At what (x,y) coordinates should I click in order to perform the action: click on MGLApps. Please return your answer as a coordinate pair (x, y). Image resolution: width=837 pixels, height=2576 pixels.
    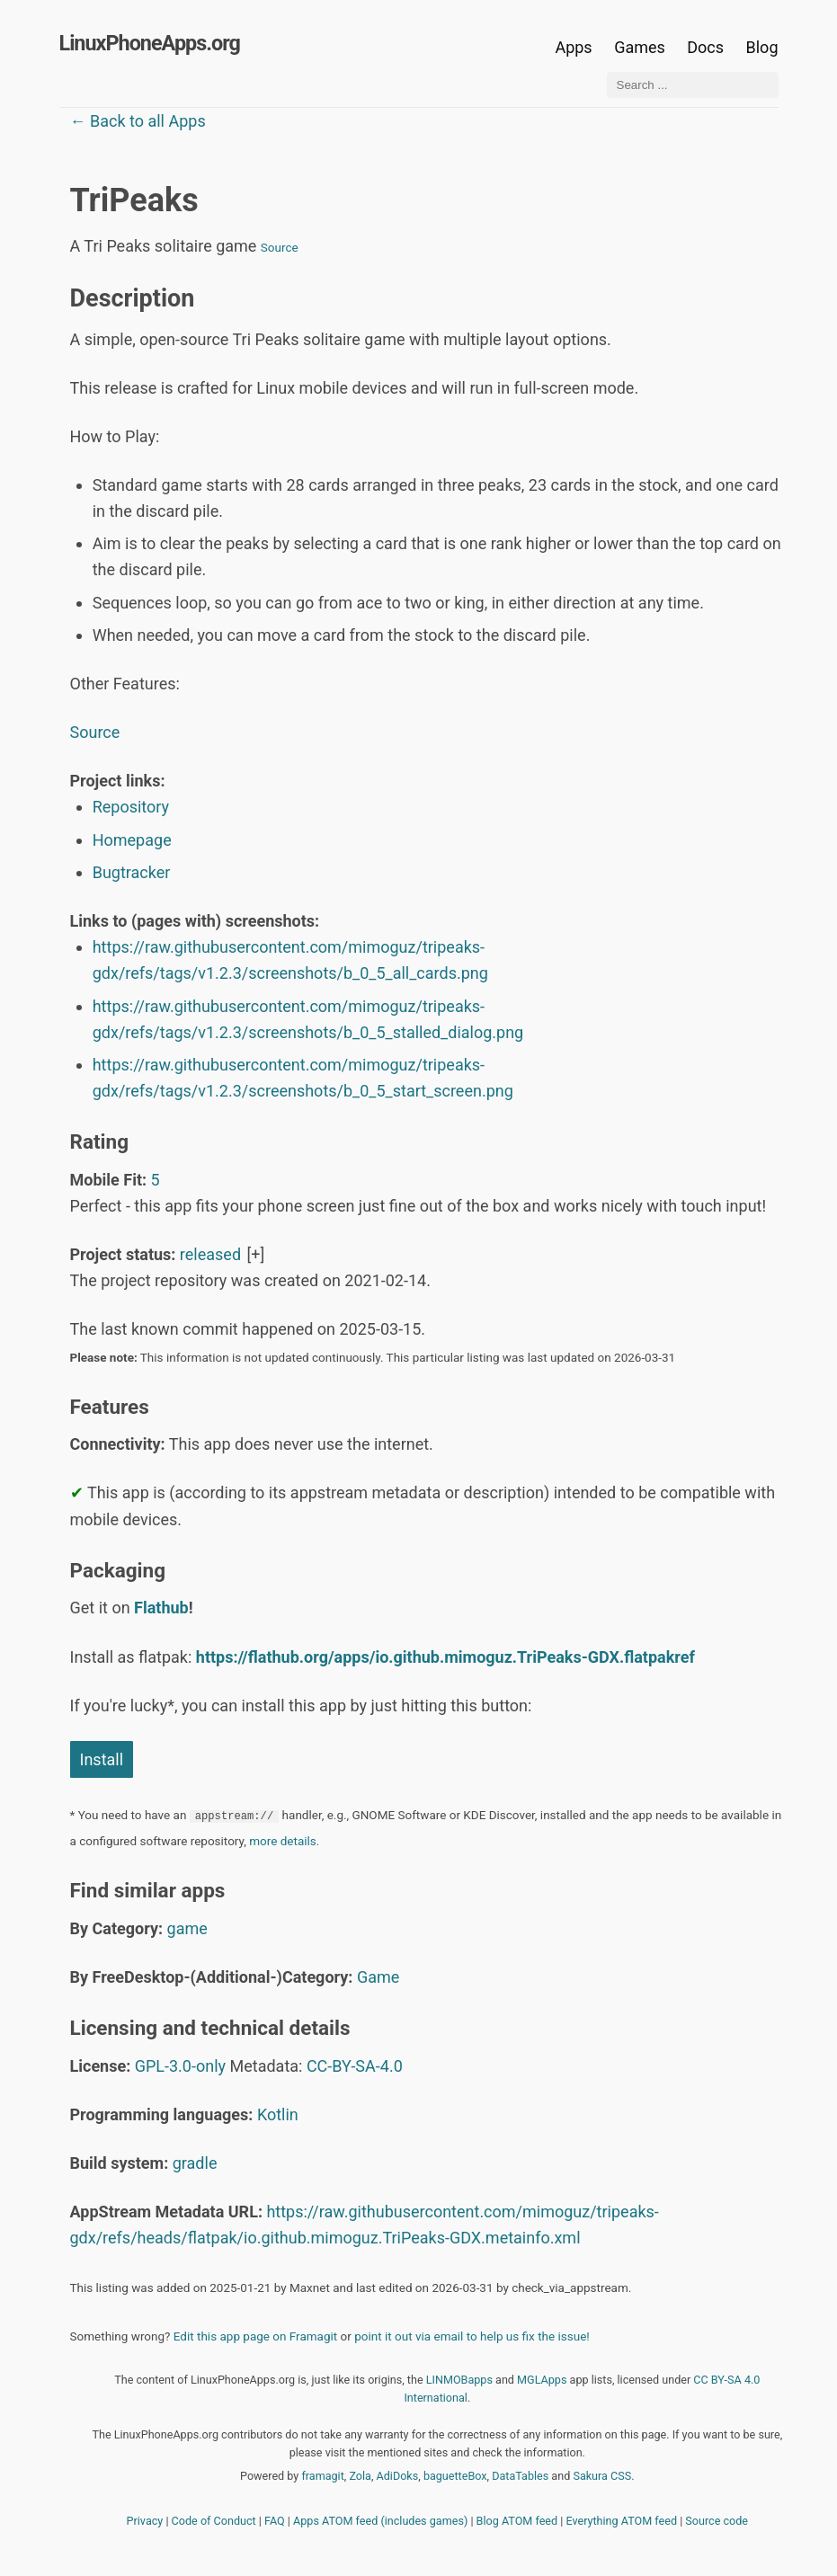
    Looking at the image, I should click on (541, 2379).